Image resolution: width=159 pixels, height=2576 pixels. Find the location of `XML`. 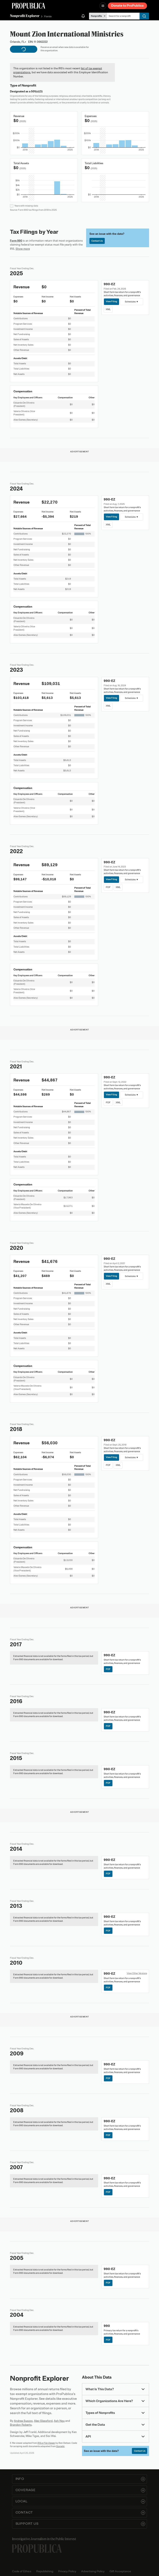

XML is located at coordinates (108, 309).